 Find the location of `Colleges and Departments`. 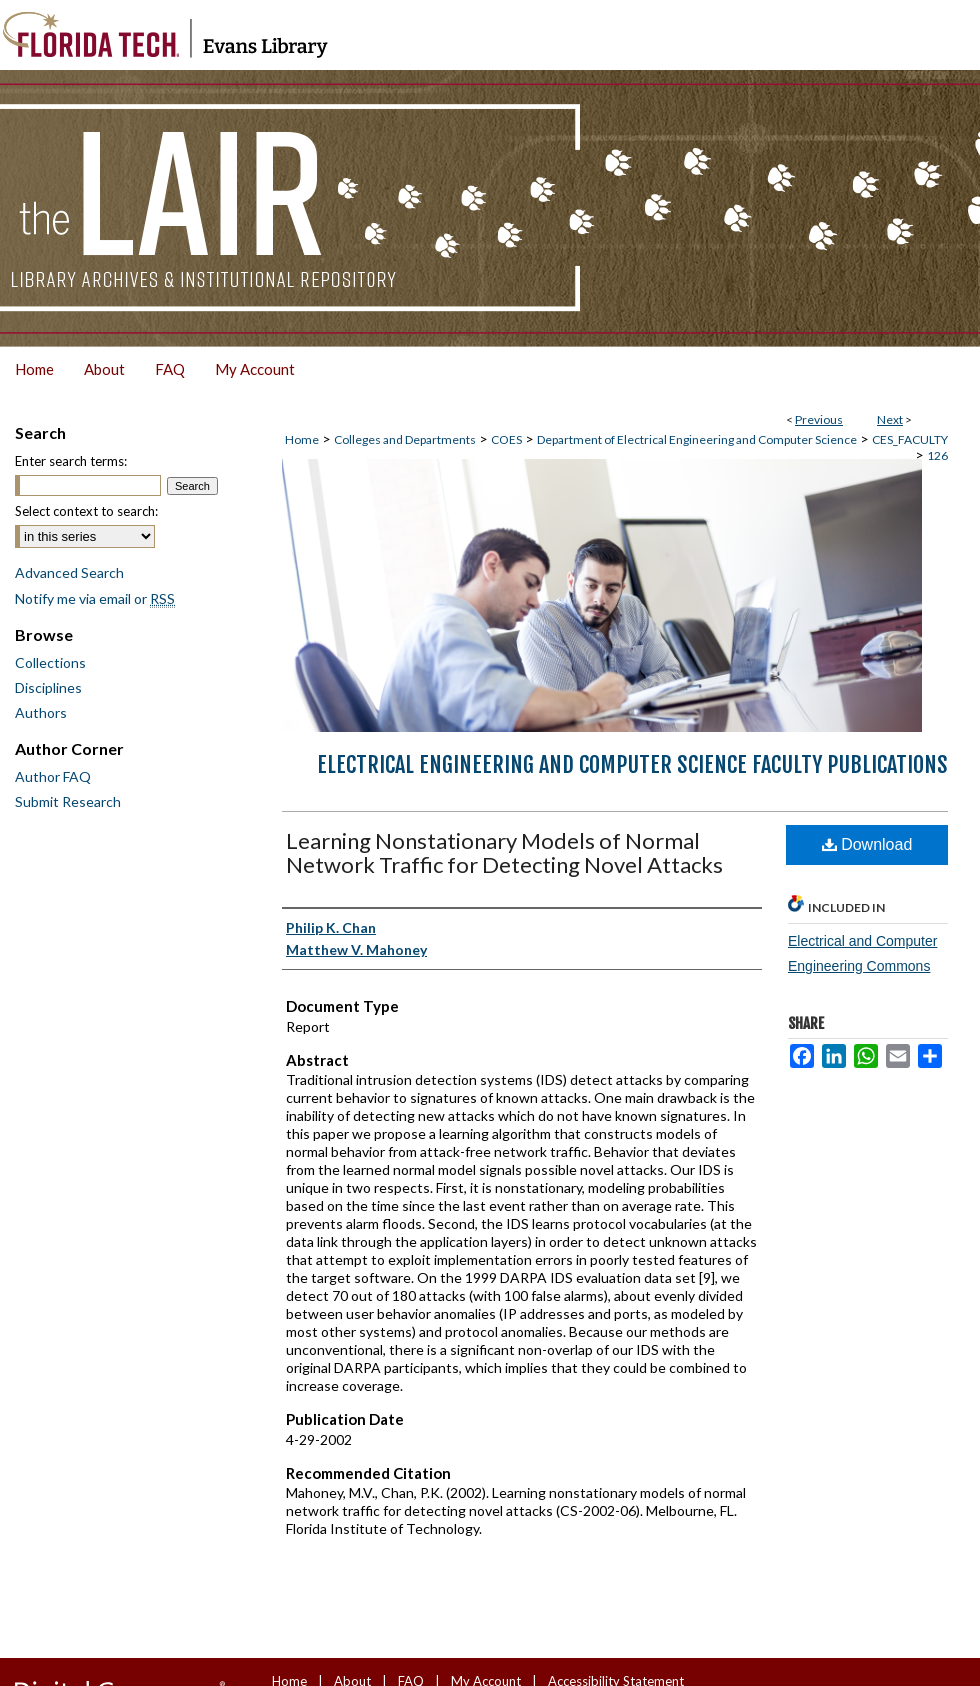

Colleges and Departments is located at coordinates (405, 439).